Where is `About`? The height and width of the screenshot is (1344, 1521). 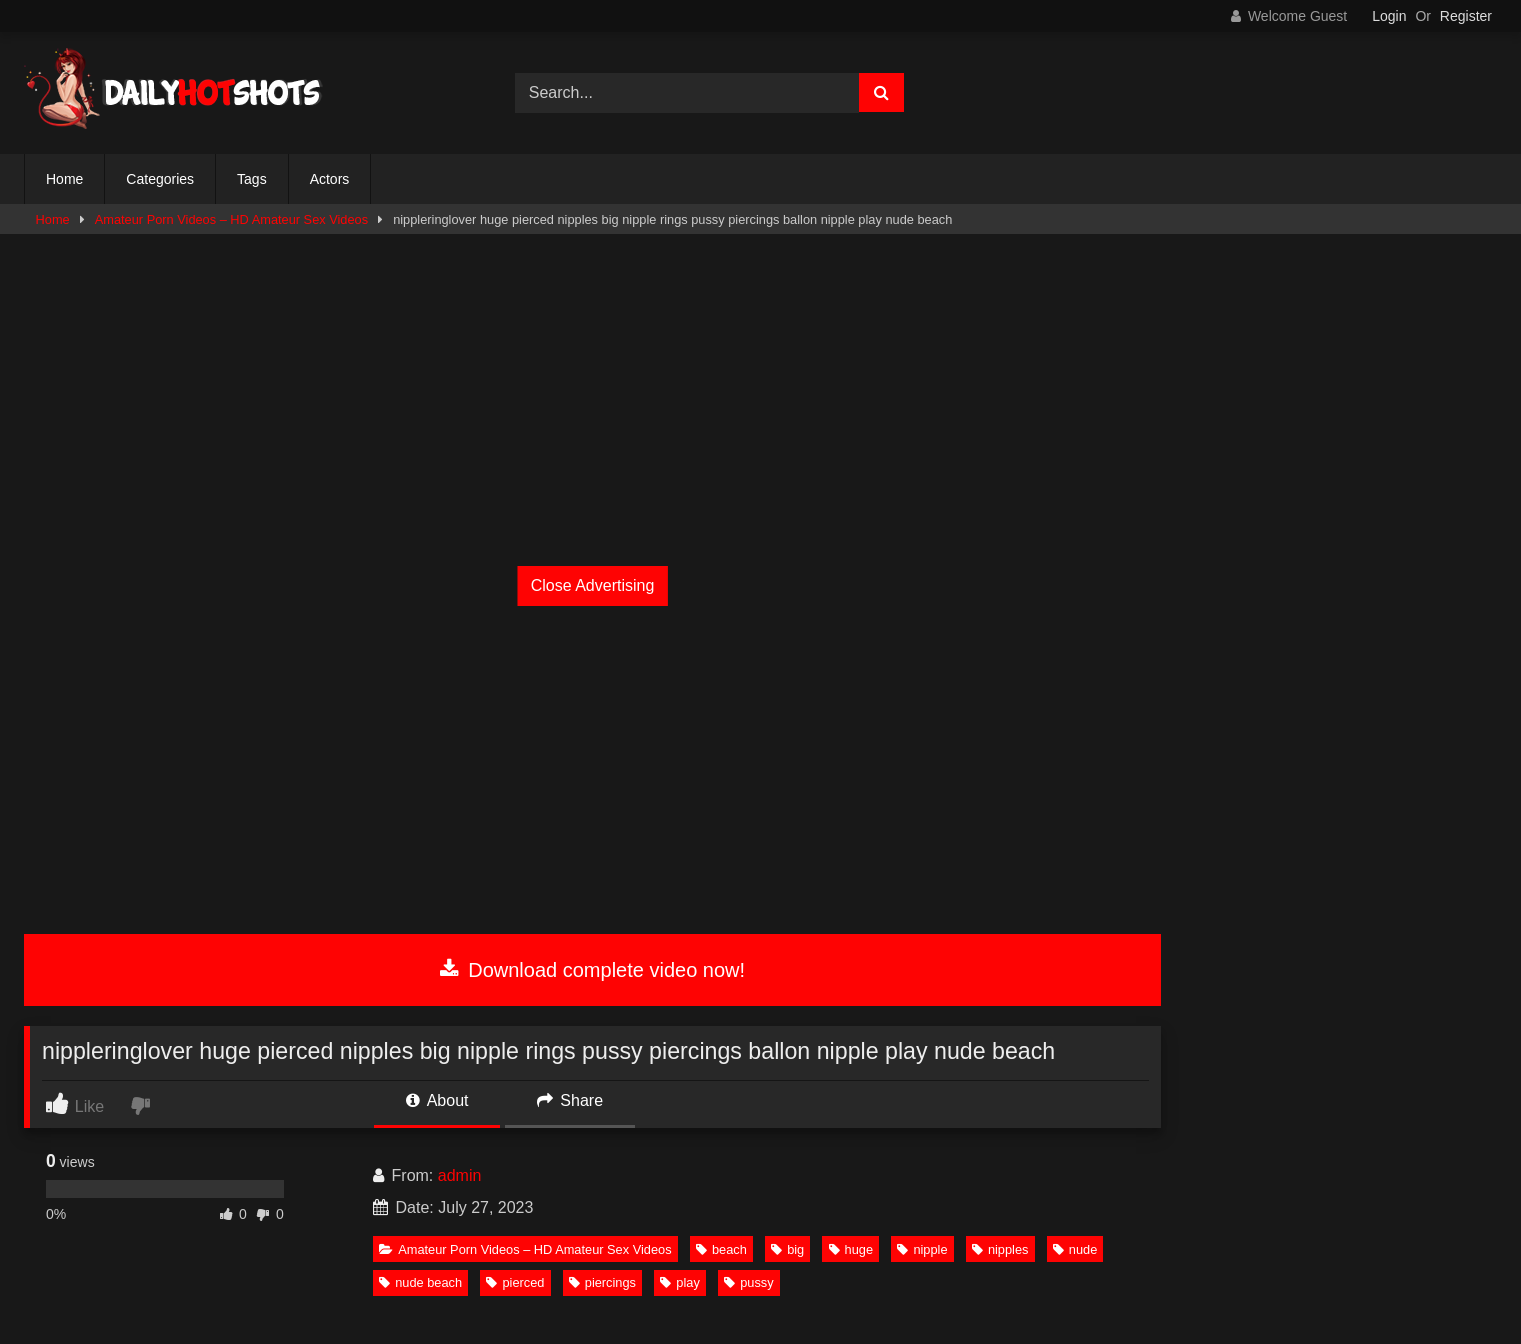 About is located at coordinates (437, 1100).